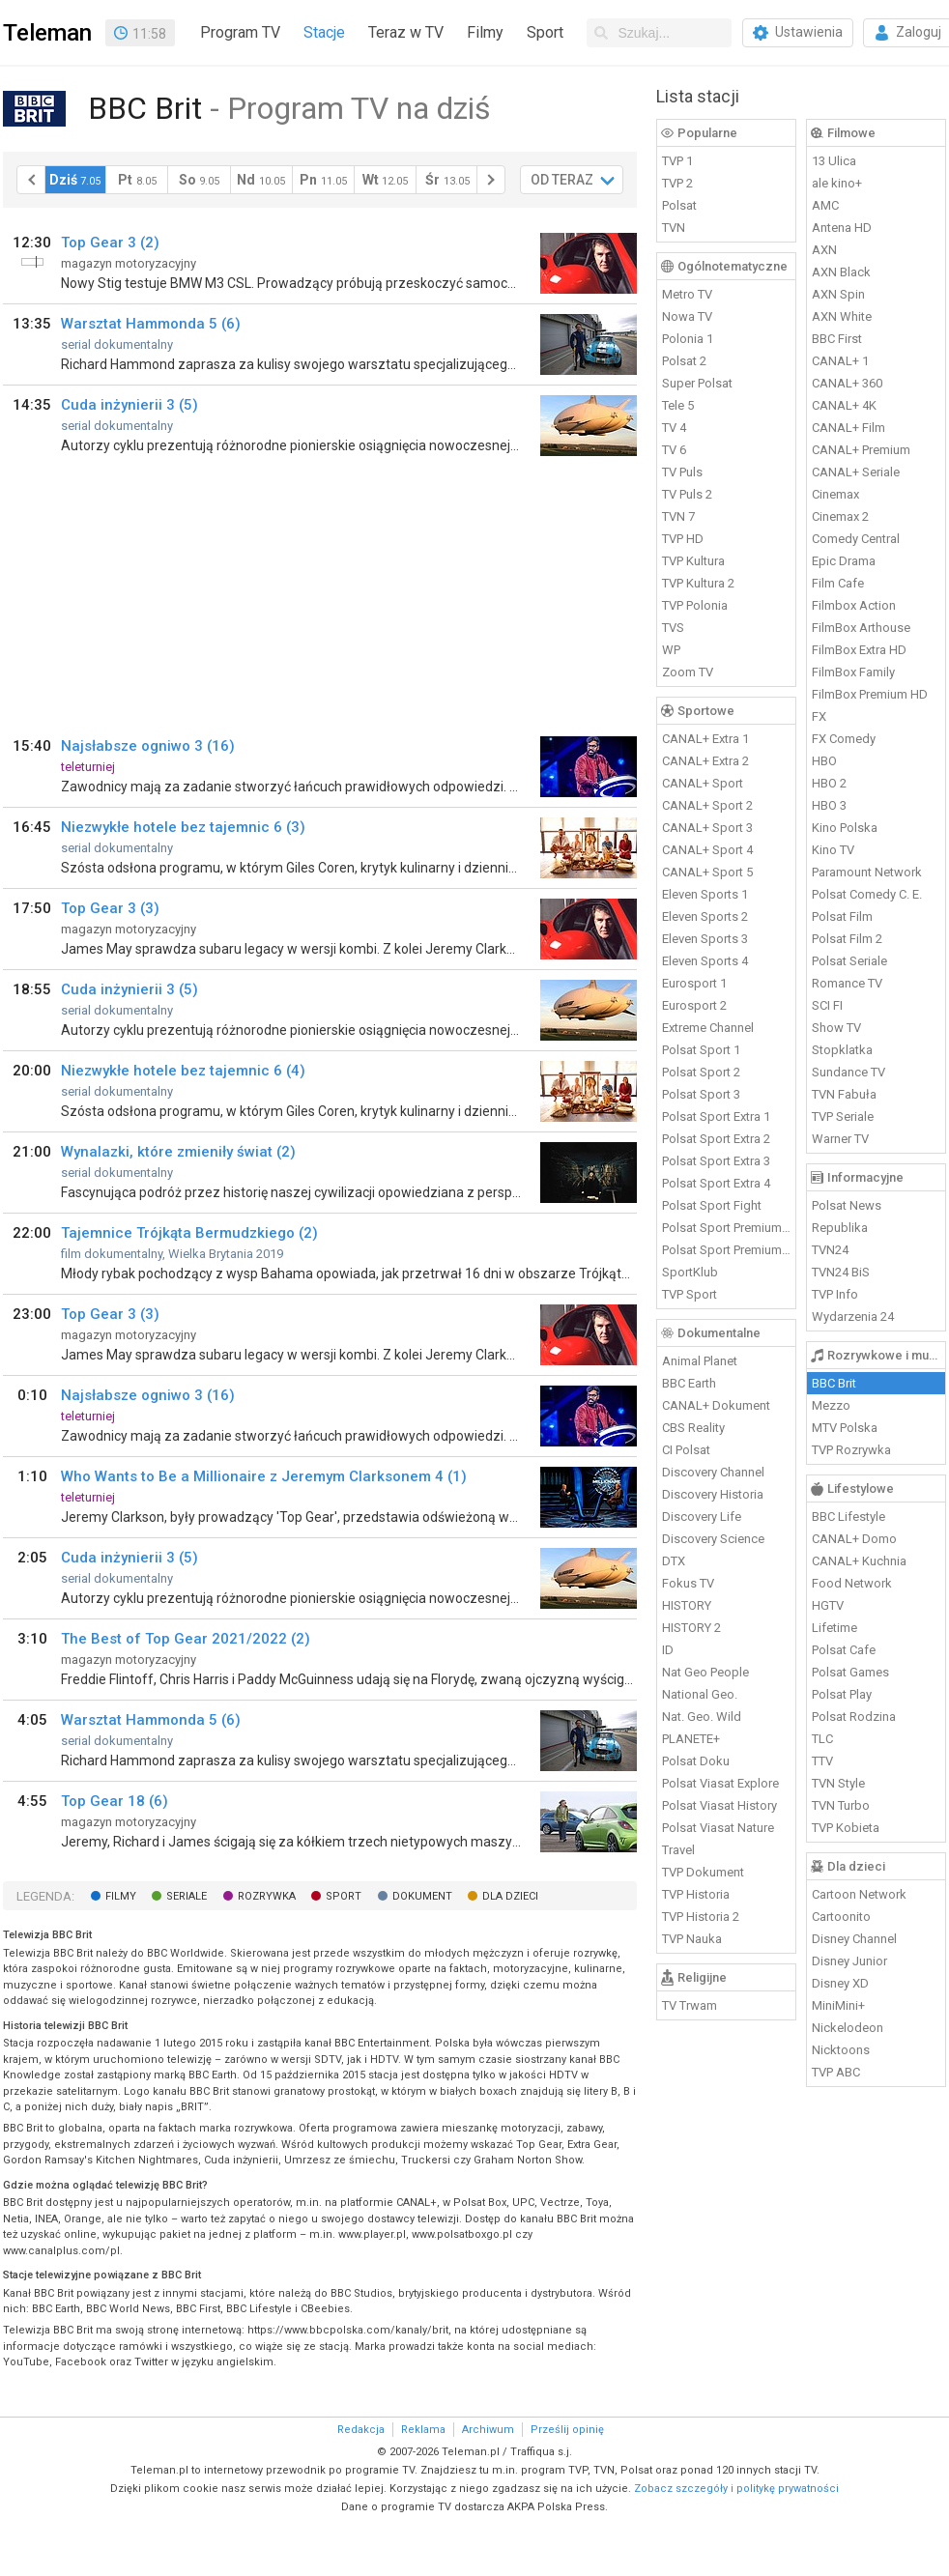 This screenshot has height=2576, width=949. What do you see at coordinates (854, 1538) in the screenshot?
I see `CANAL+ Domo` at bounding box center [854, 1538].